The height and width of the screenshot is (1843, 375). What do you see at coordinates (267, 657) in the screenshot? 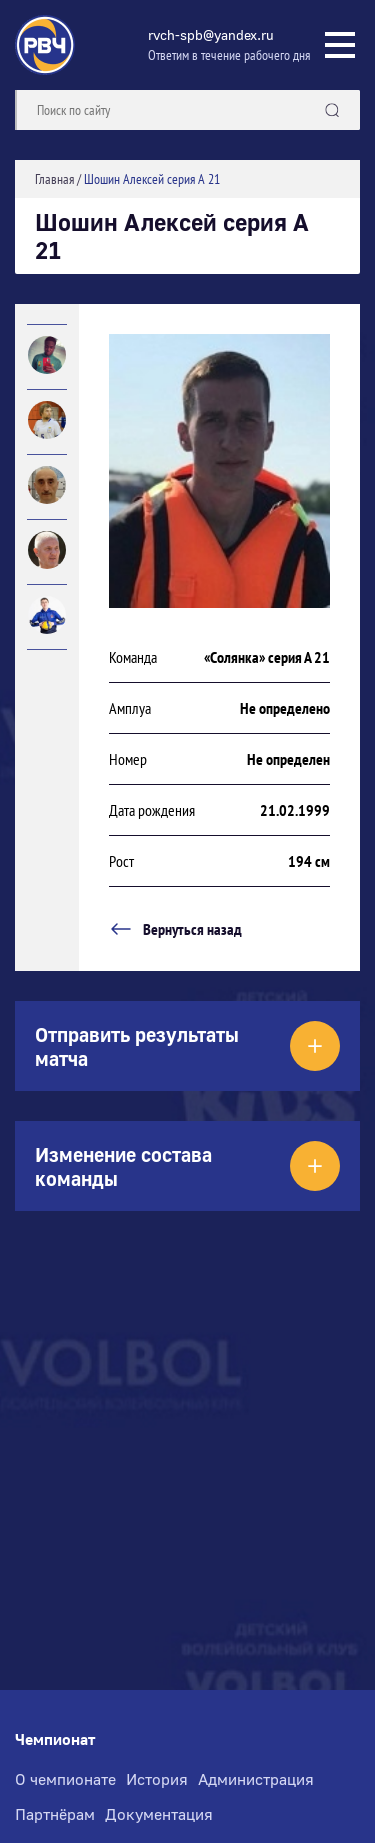
I see `«Солянка» серия А 21` at bounding box center [267, 657].